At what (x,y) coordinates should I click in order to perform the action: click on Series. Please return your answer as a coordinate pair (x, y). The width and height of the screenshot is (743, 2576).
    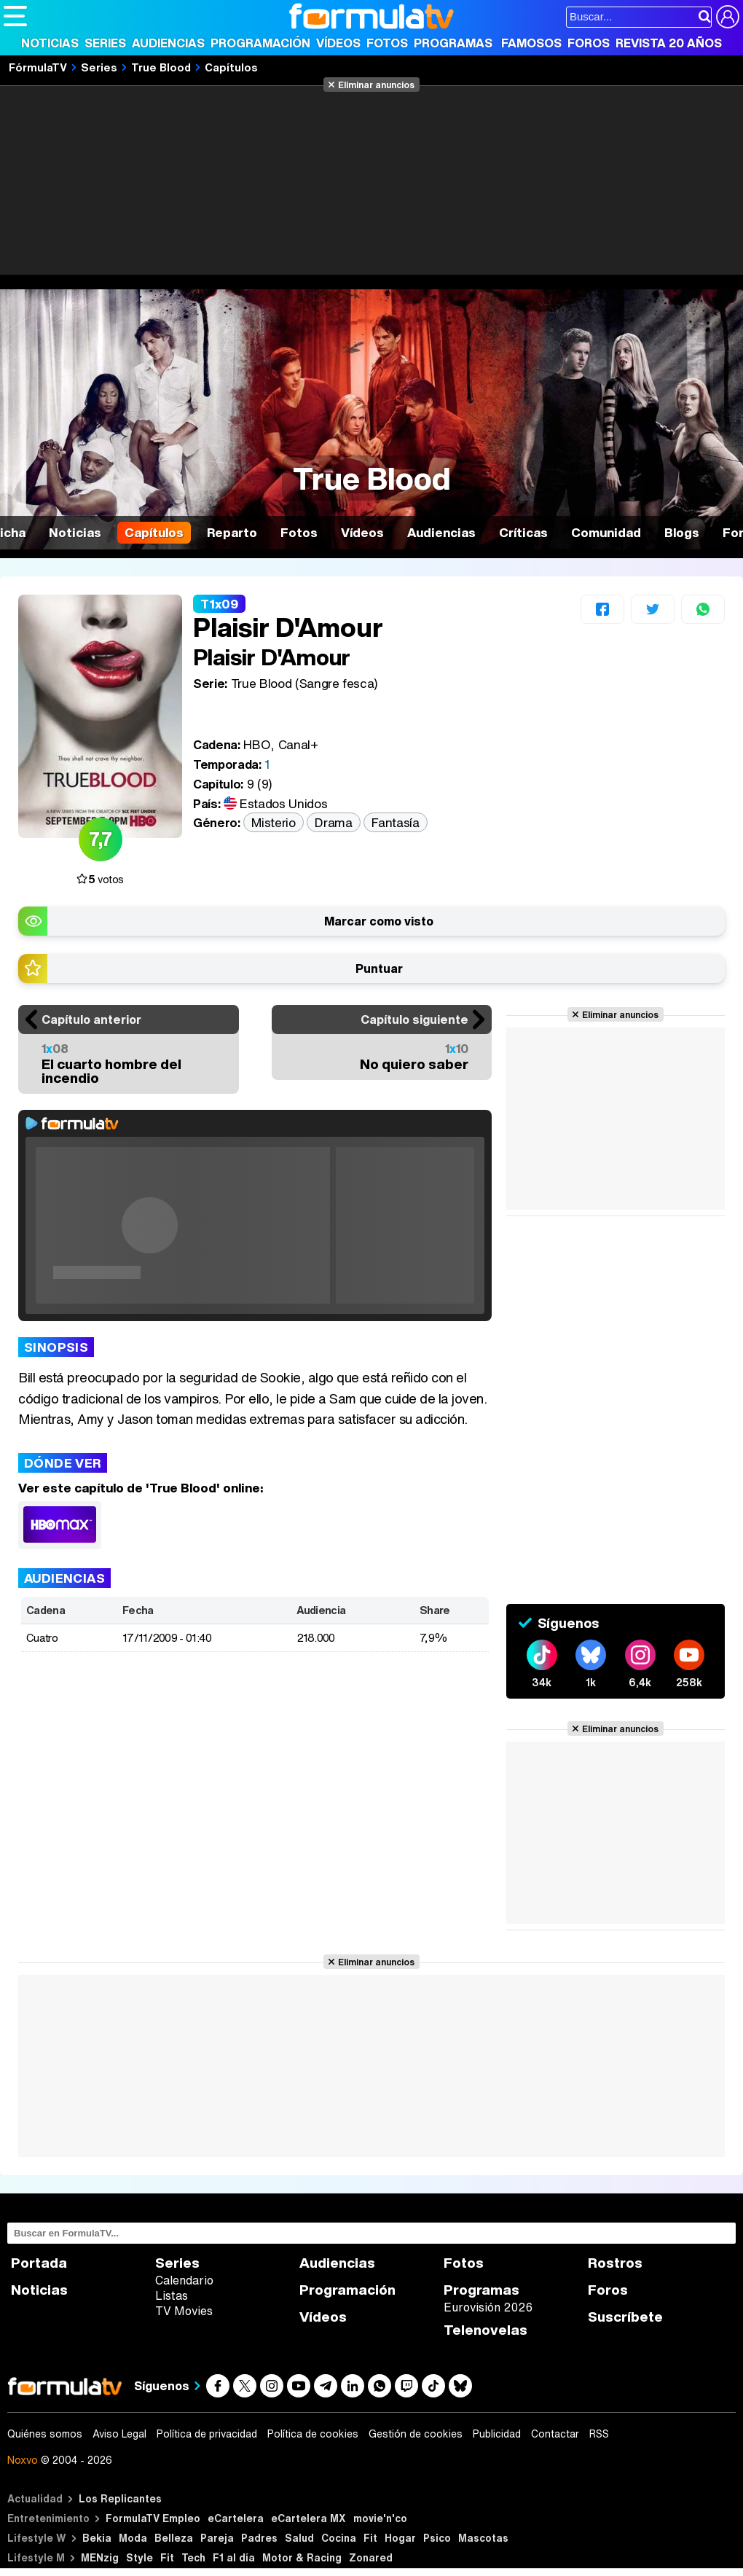
    Looking at the image, I should click on (105, 43).